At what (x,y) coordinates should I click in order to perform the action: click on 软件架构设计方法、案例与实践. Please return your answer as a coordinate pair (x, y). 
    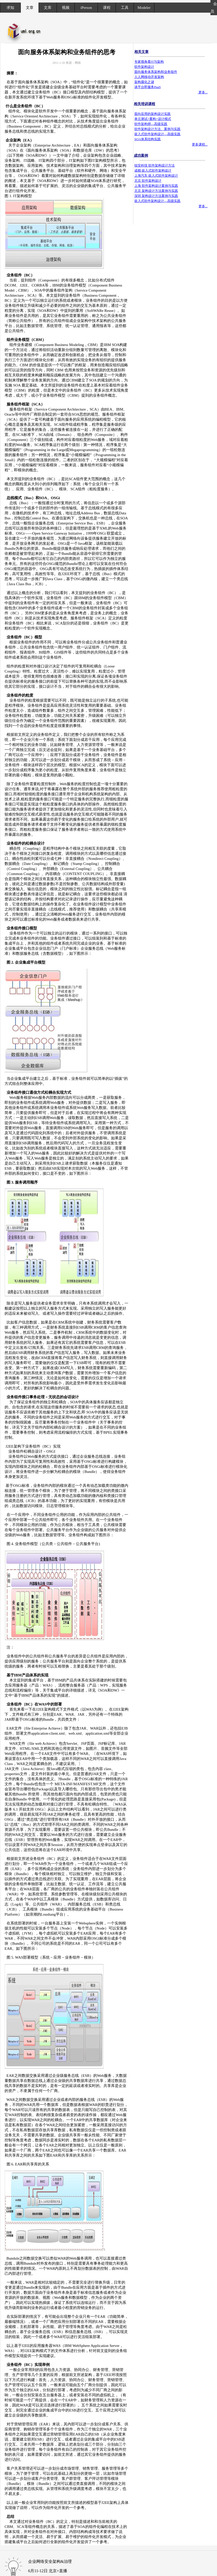
    Looking at the image, I should click on (157, 129).